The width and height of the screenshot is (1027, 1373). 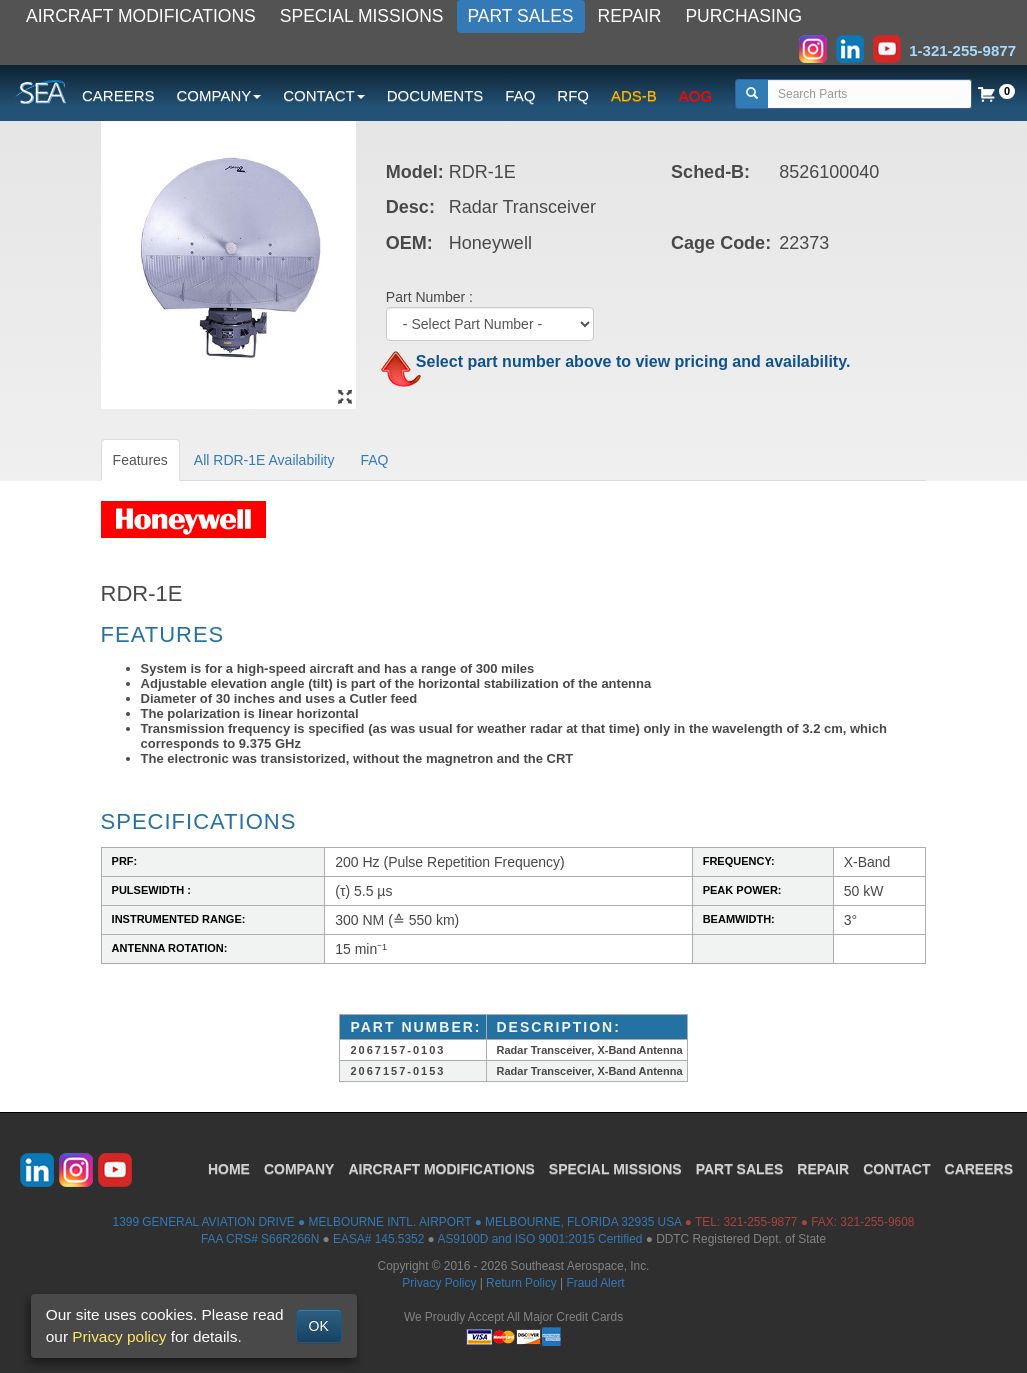 What do you see at coordinates (634, 95) in the screenshot?
I see `ADS-B` at bounding box center [634, 95].